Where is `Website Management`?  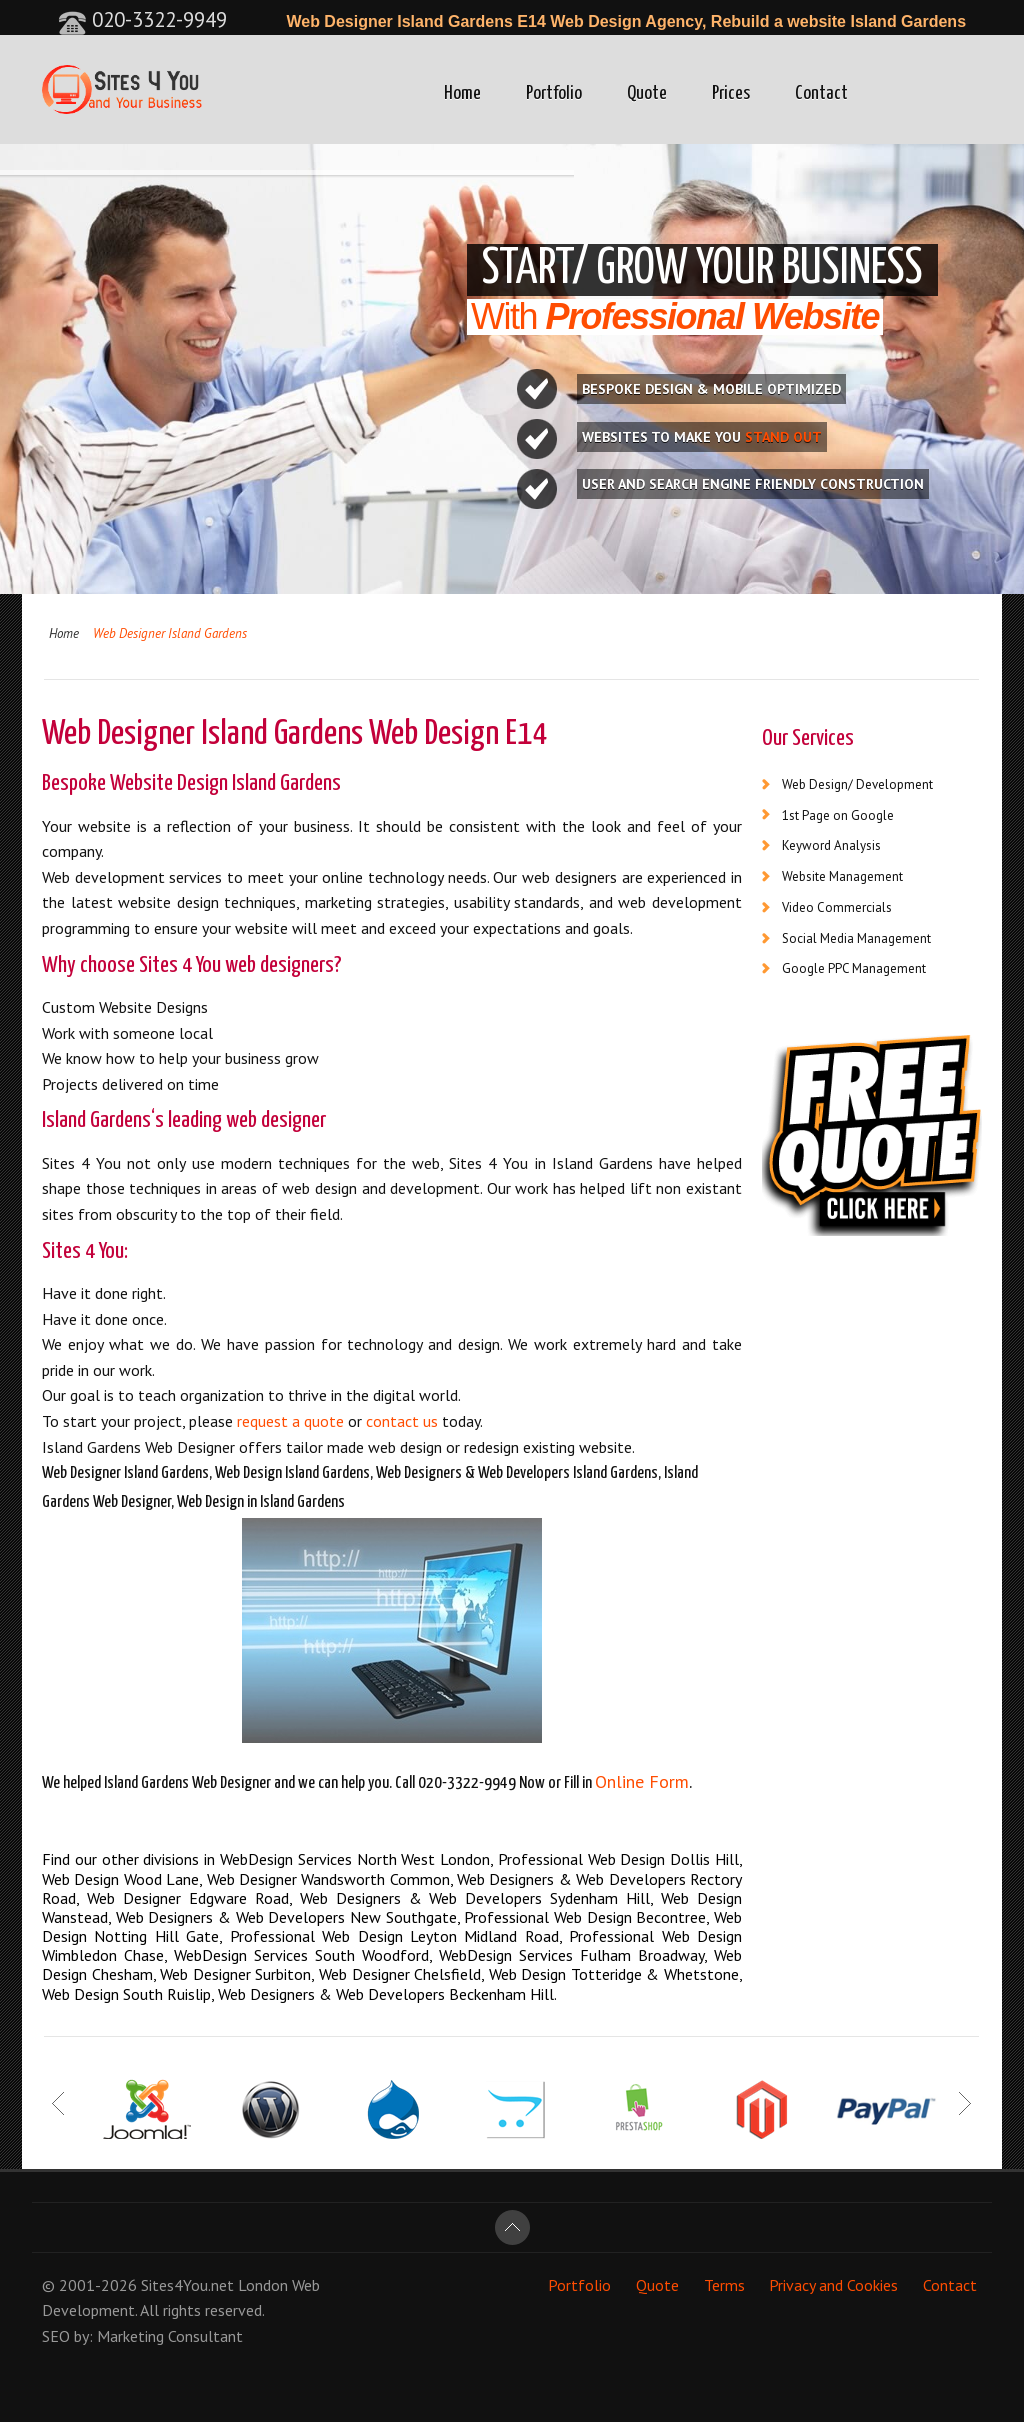
Website Management is located at coordinates (842, 876).